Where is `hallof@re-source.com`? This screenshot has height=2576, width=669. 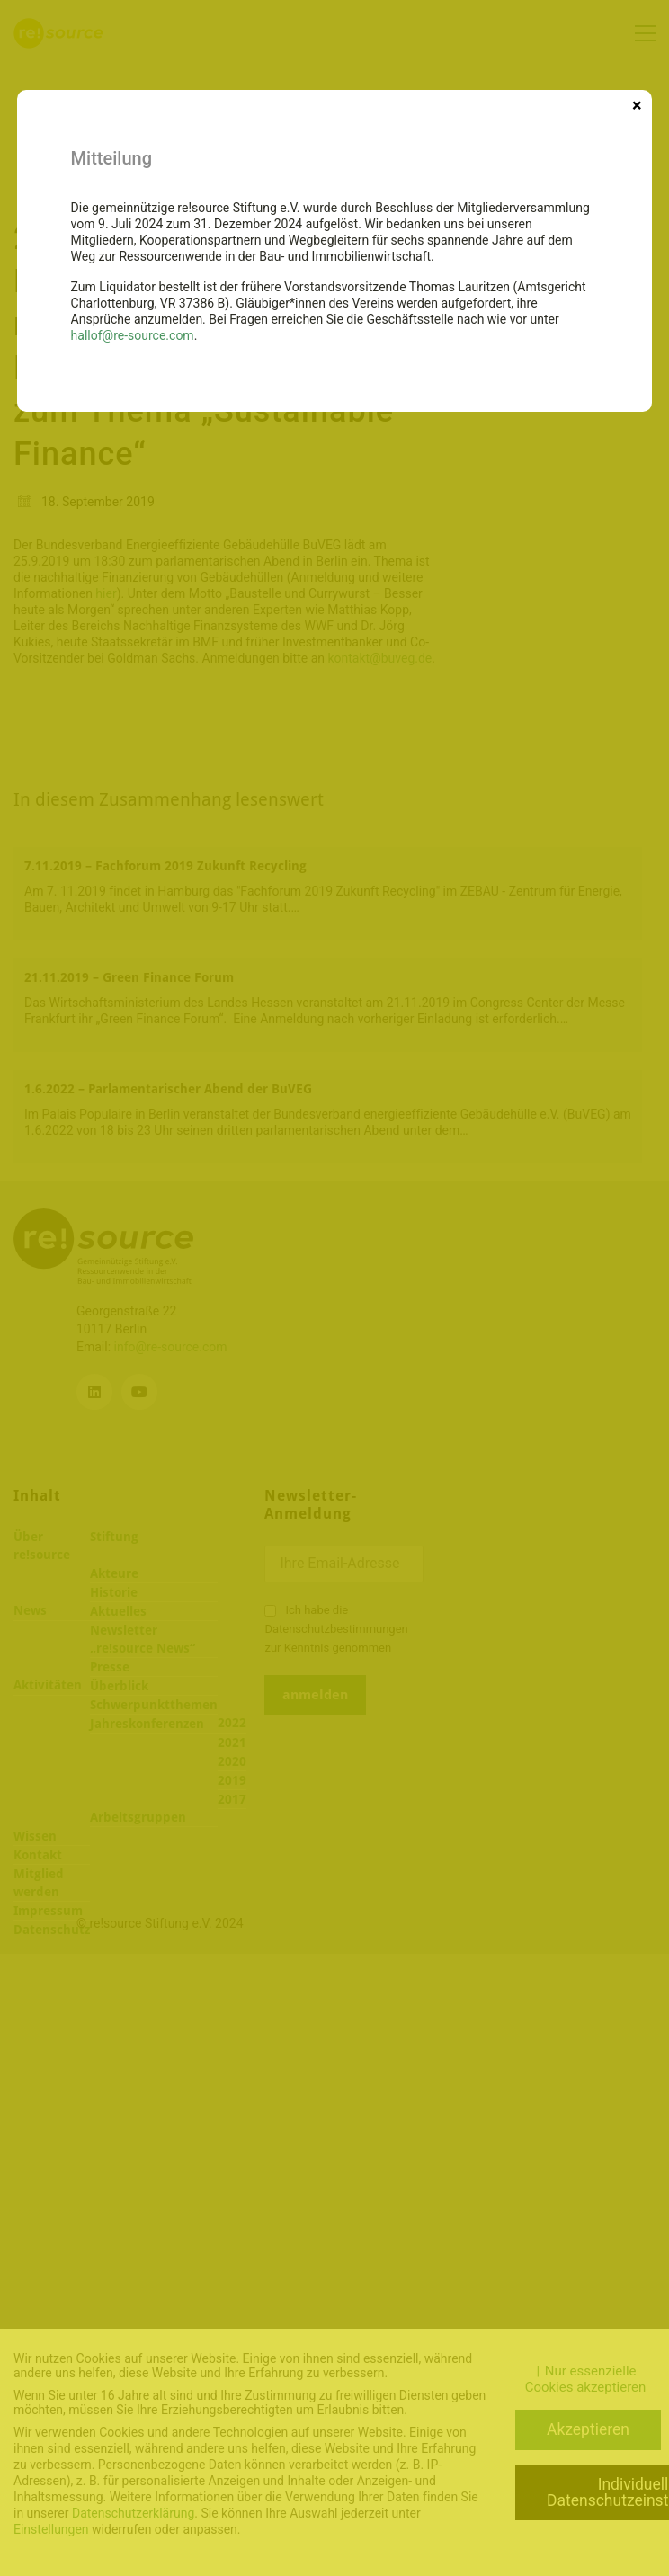
hallof@re-source.com is located at coordinates (132, 335).